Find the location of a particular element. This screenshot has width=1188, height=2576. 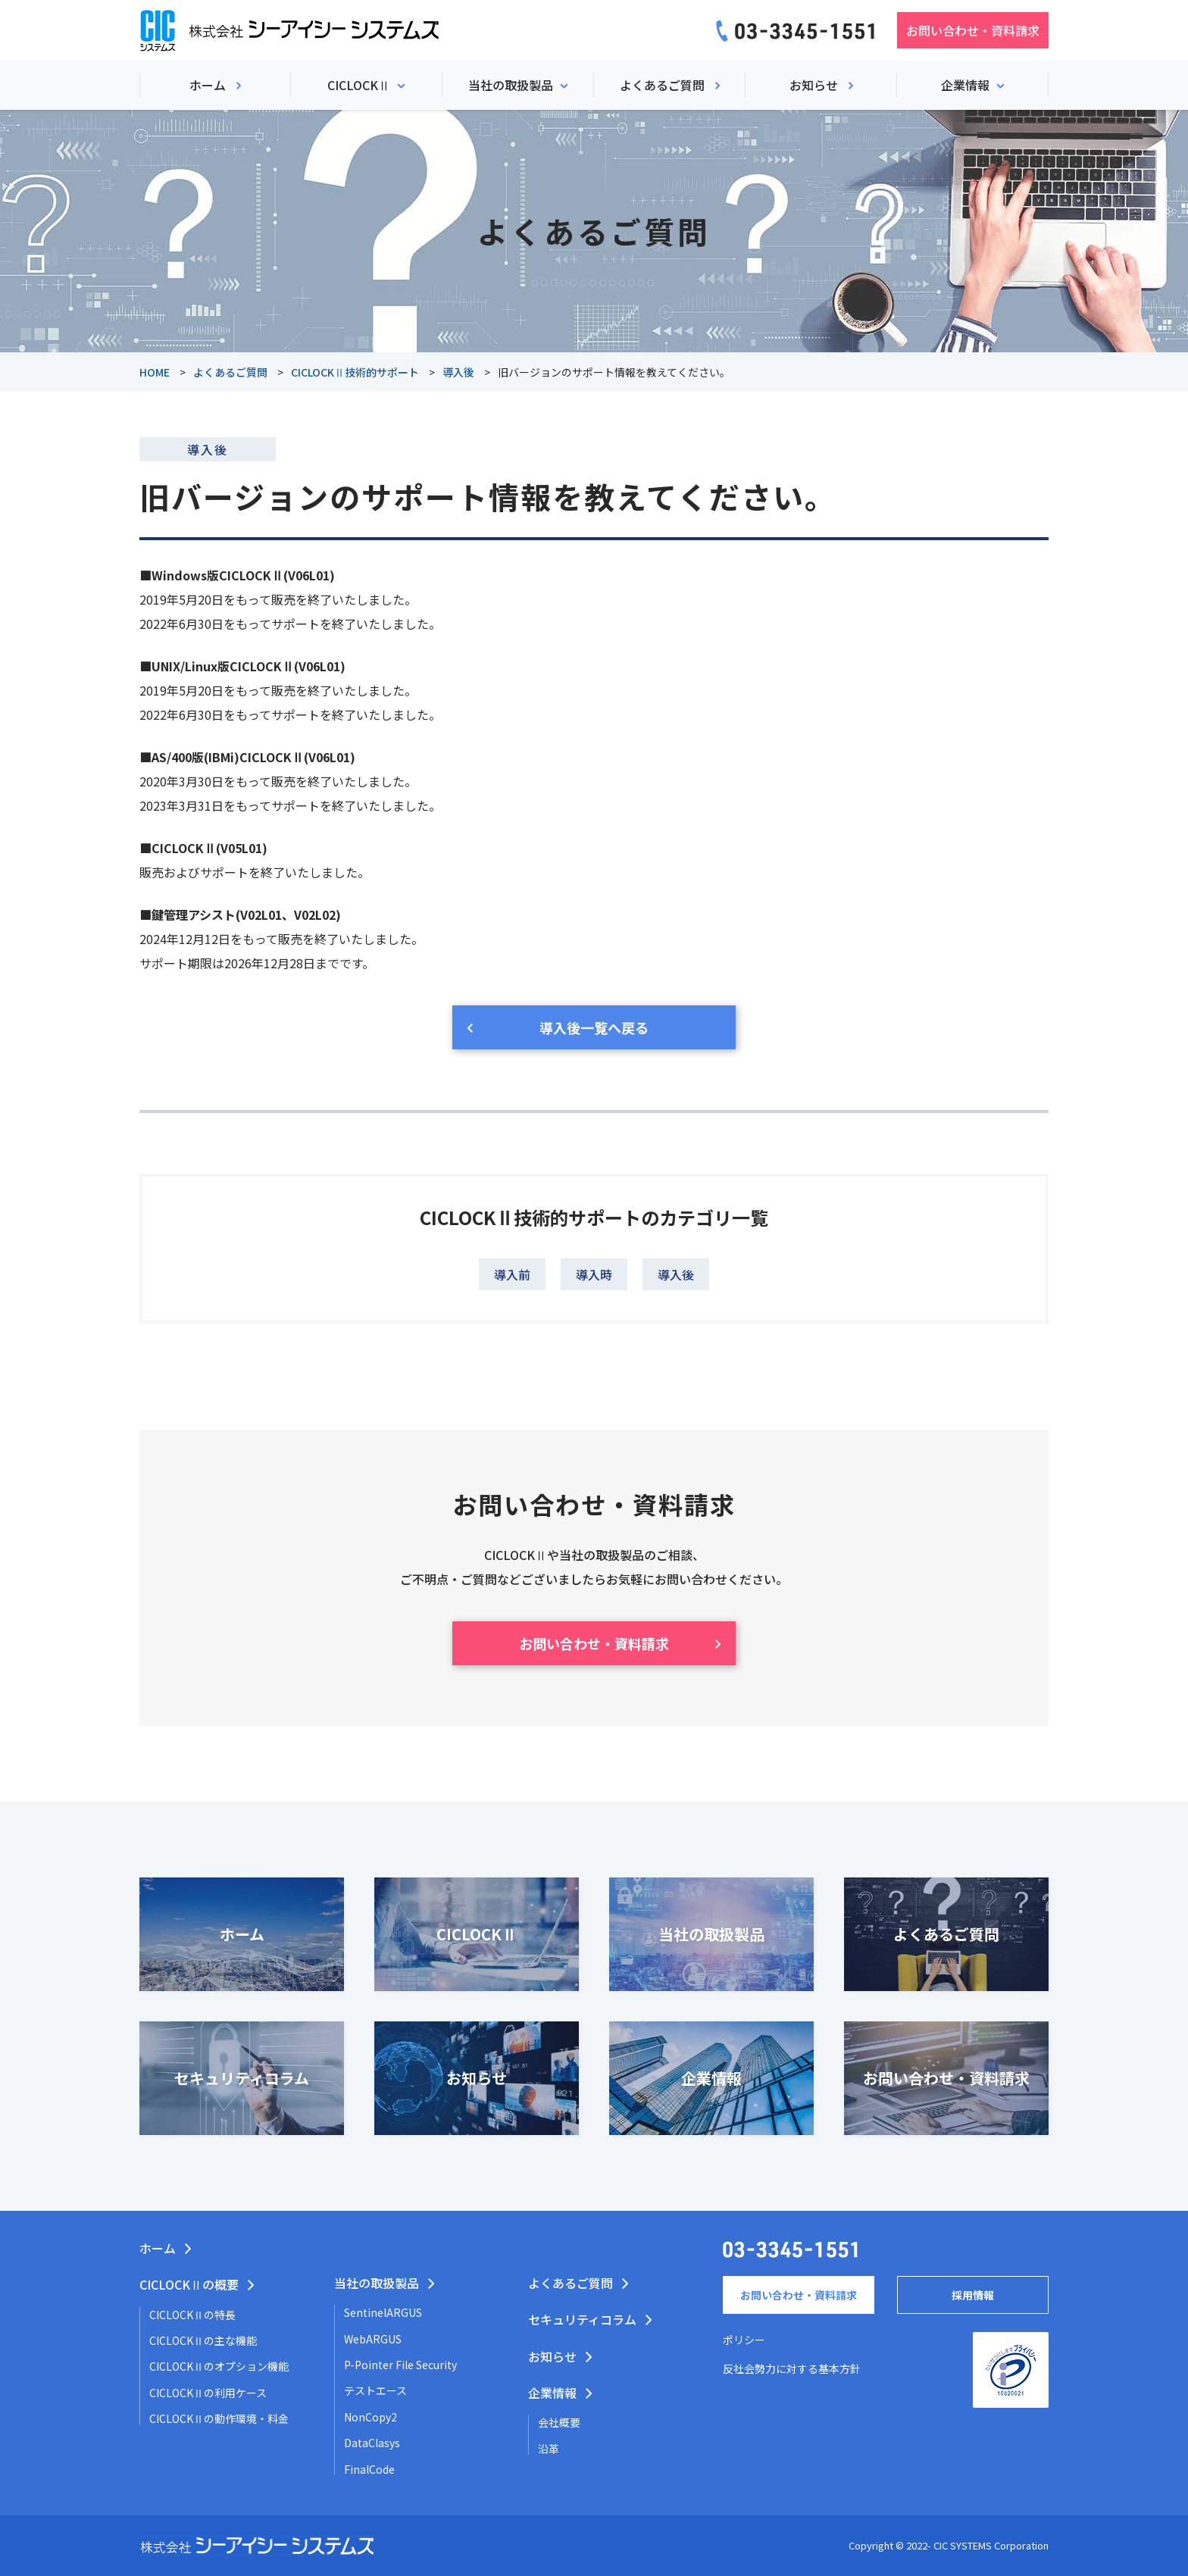

ポリシー is located at coordinates (744, 2339).